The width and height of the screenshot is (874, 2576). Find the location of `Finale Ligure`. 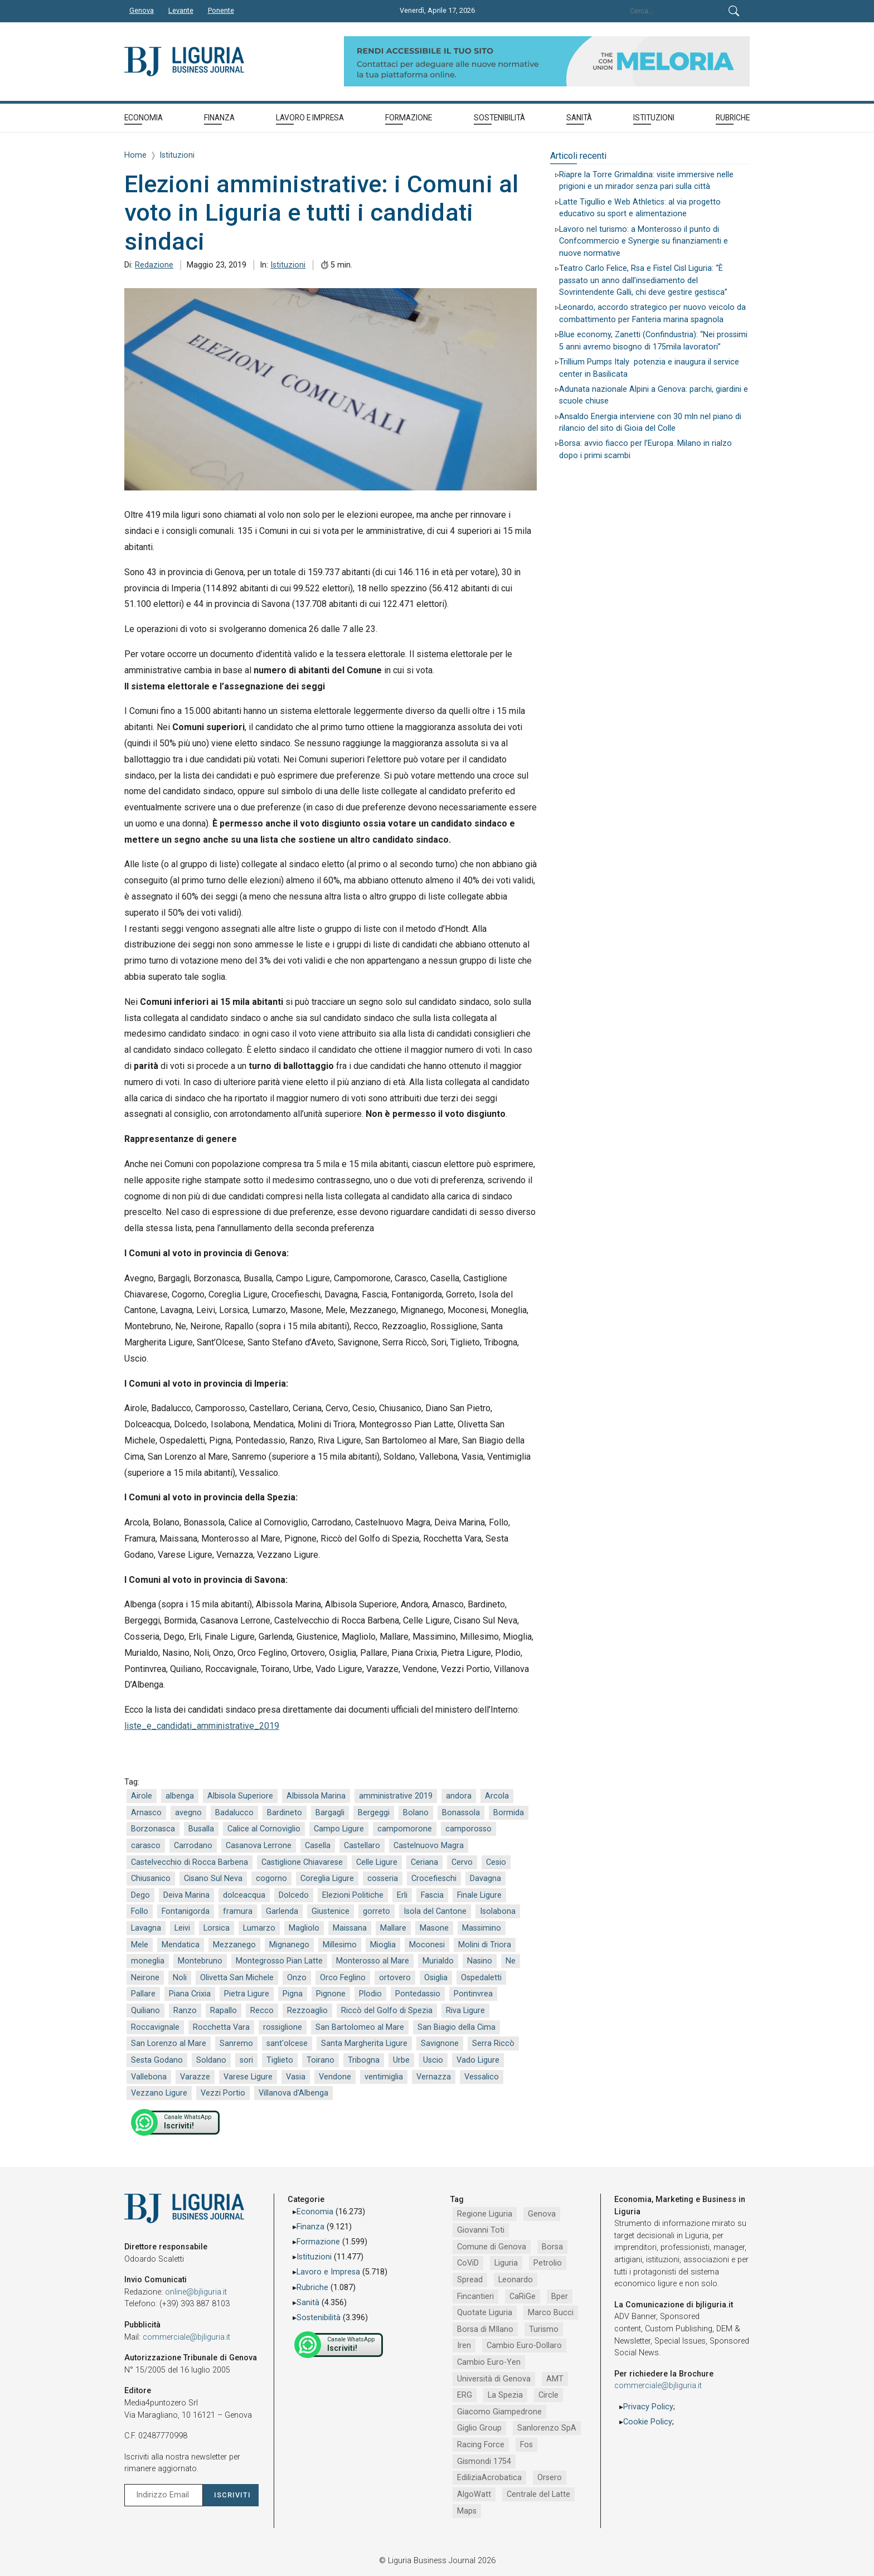

Finale Ligure is located at coordinates (479, 1895).